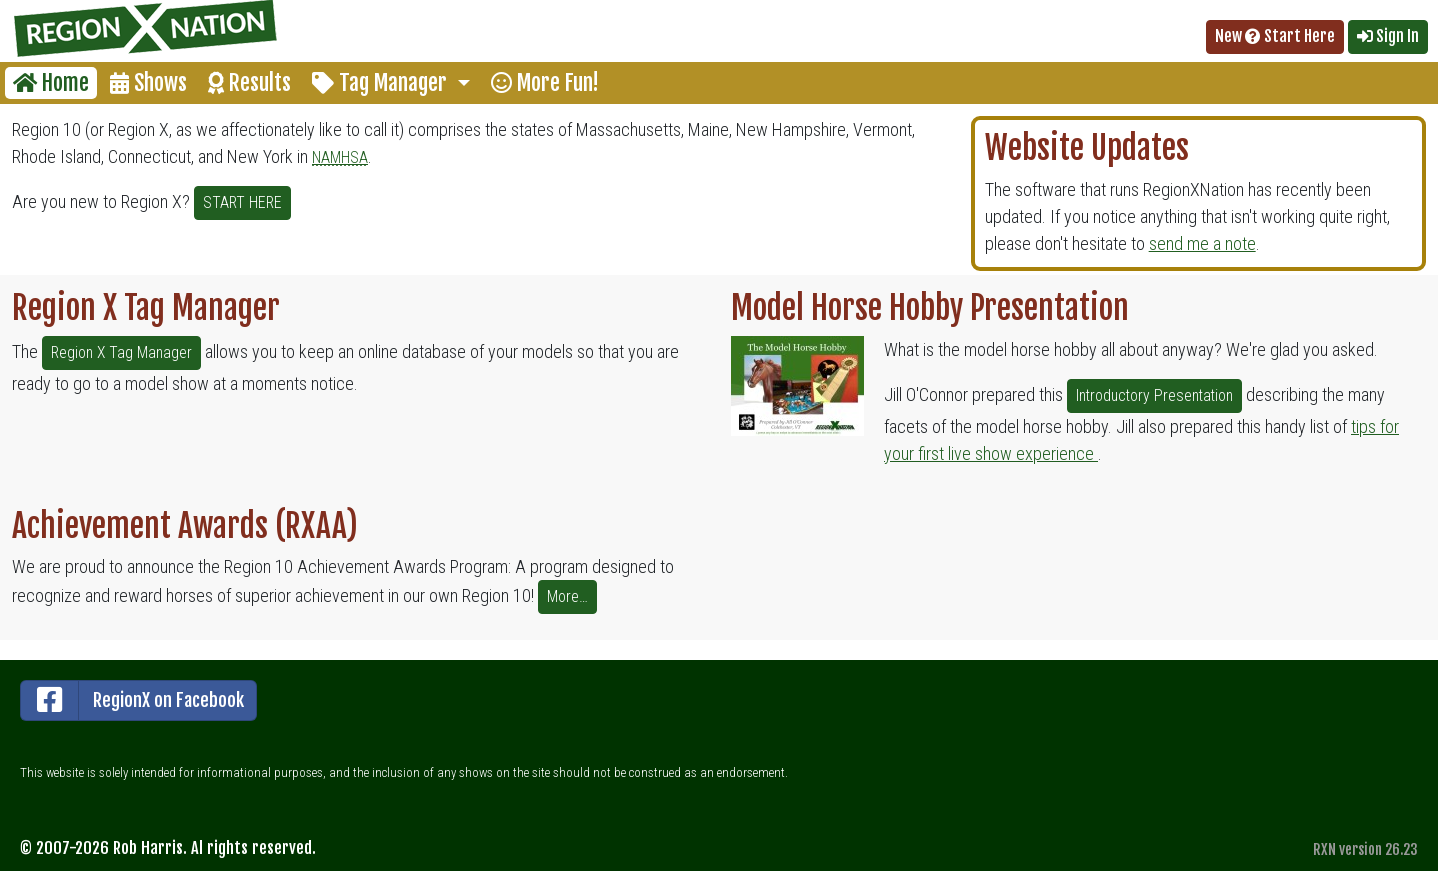  What do you see at coordinates (545, 82) in the screenshot?
I see `More Fun!` at bounding box center [545, 82].